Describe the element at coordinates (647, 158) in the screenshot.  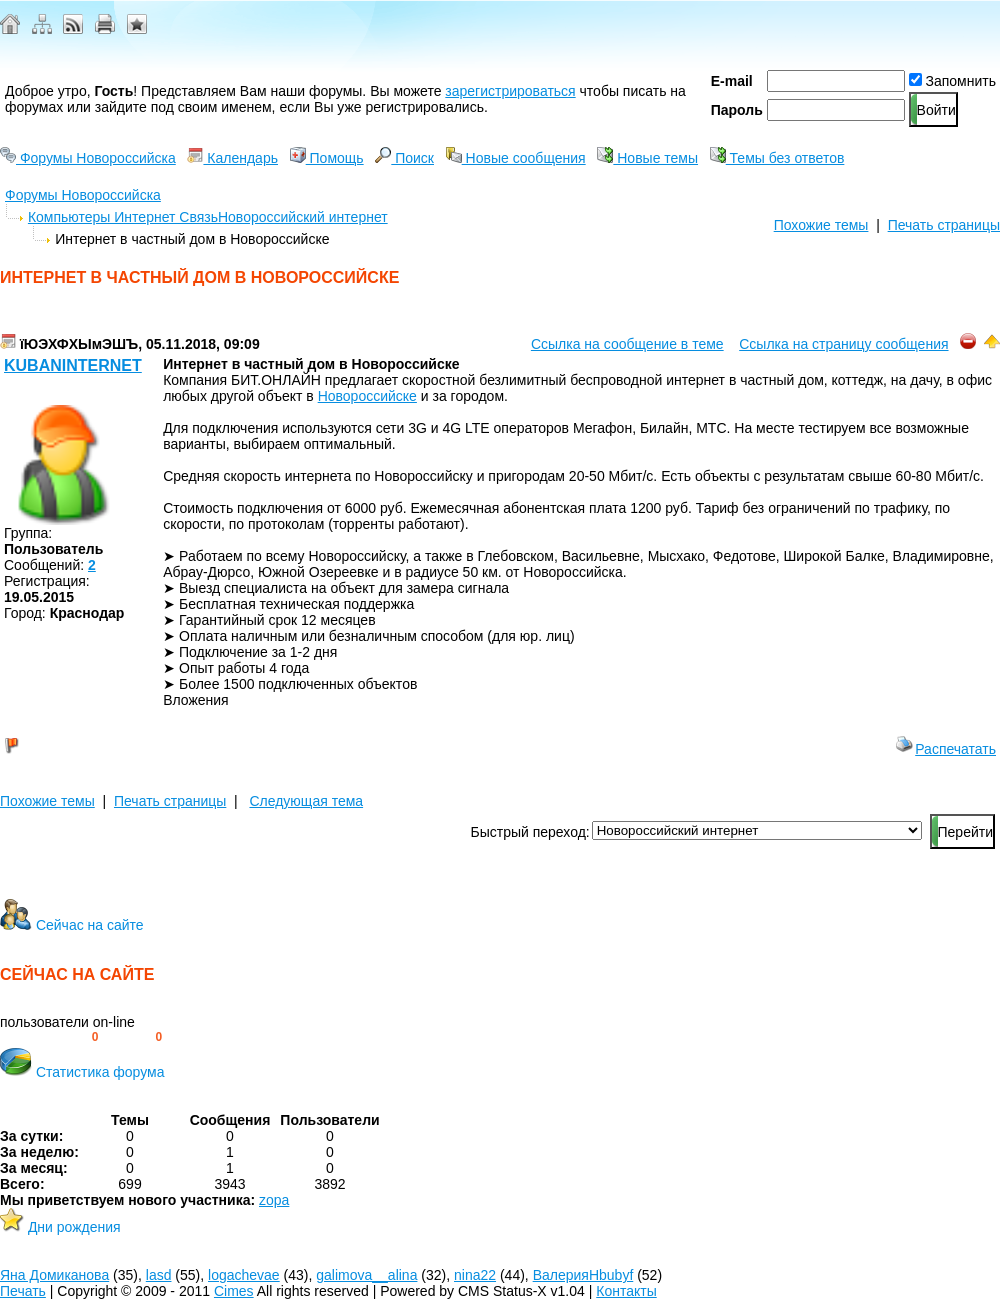
I see `Новые темы` at that location.